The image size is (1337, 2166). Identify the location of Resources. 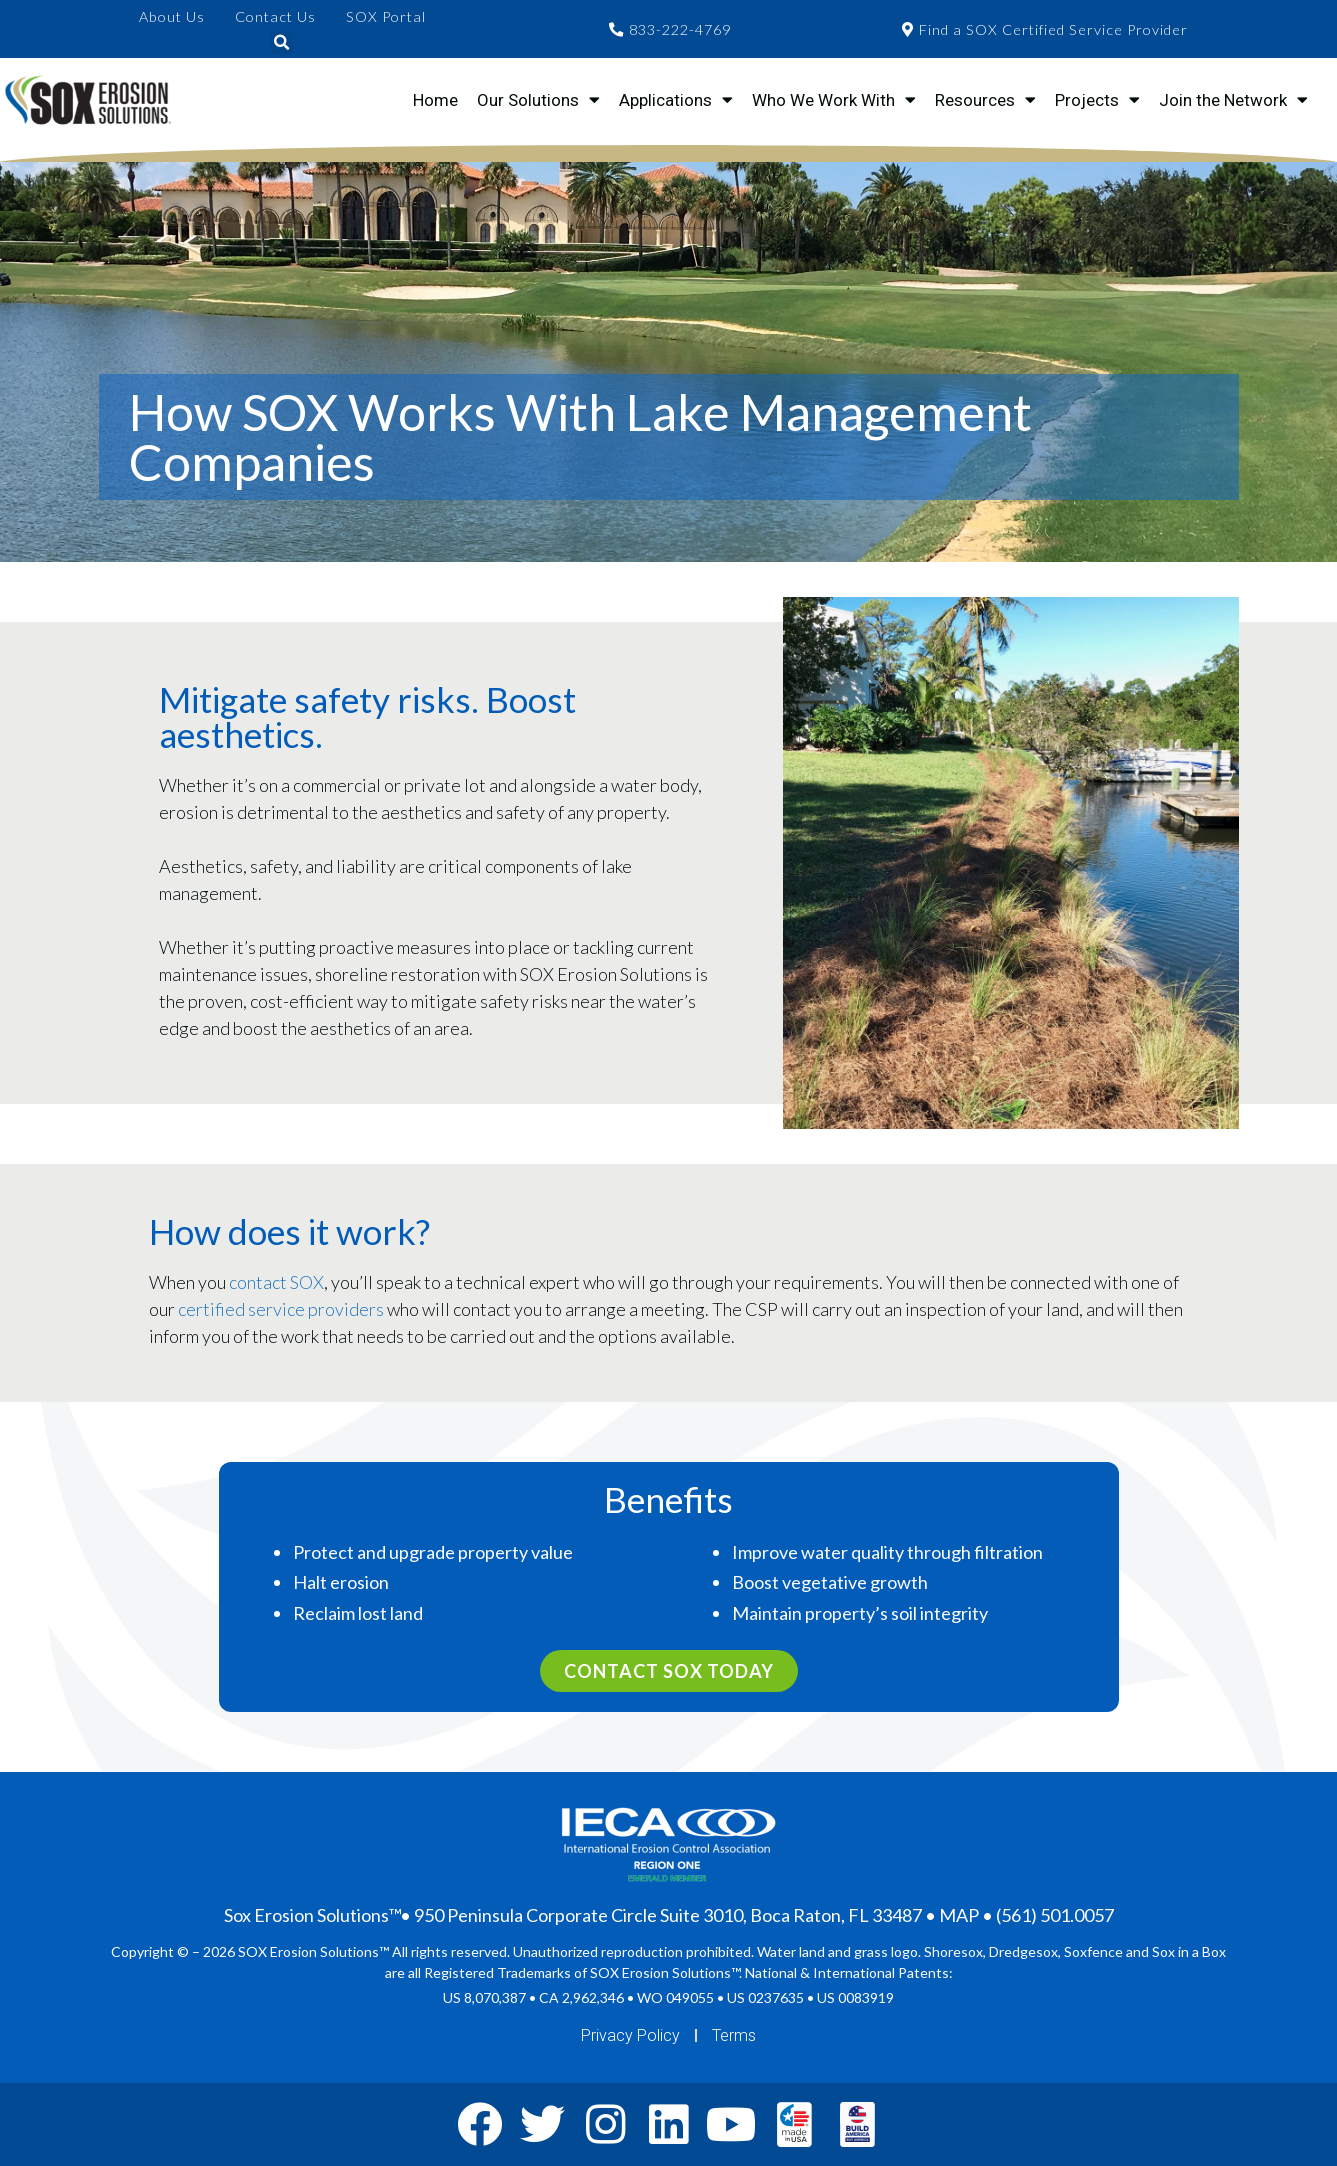
(985, 99).